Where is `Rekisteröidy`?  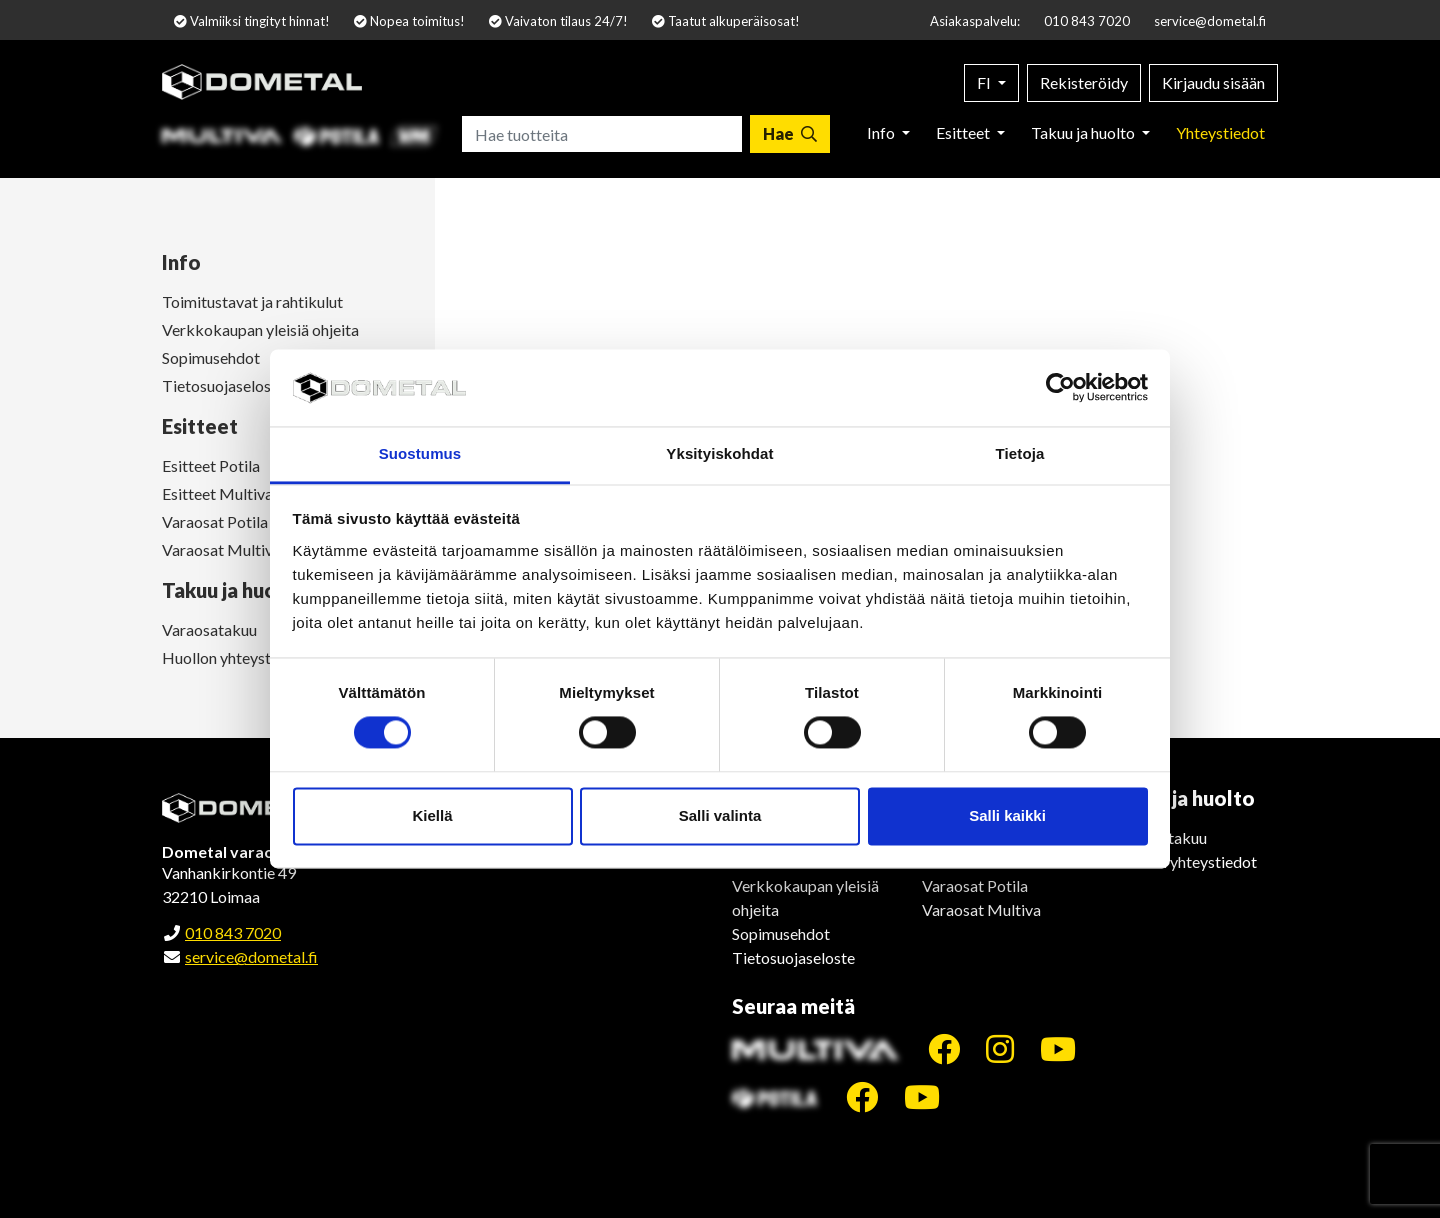
Rekisteröidy is located at coordinates (1084, 82).